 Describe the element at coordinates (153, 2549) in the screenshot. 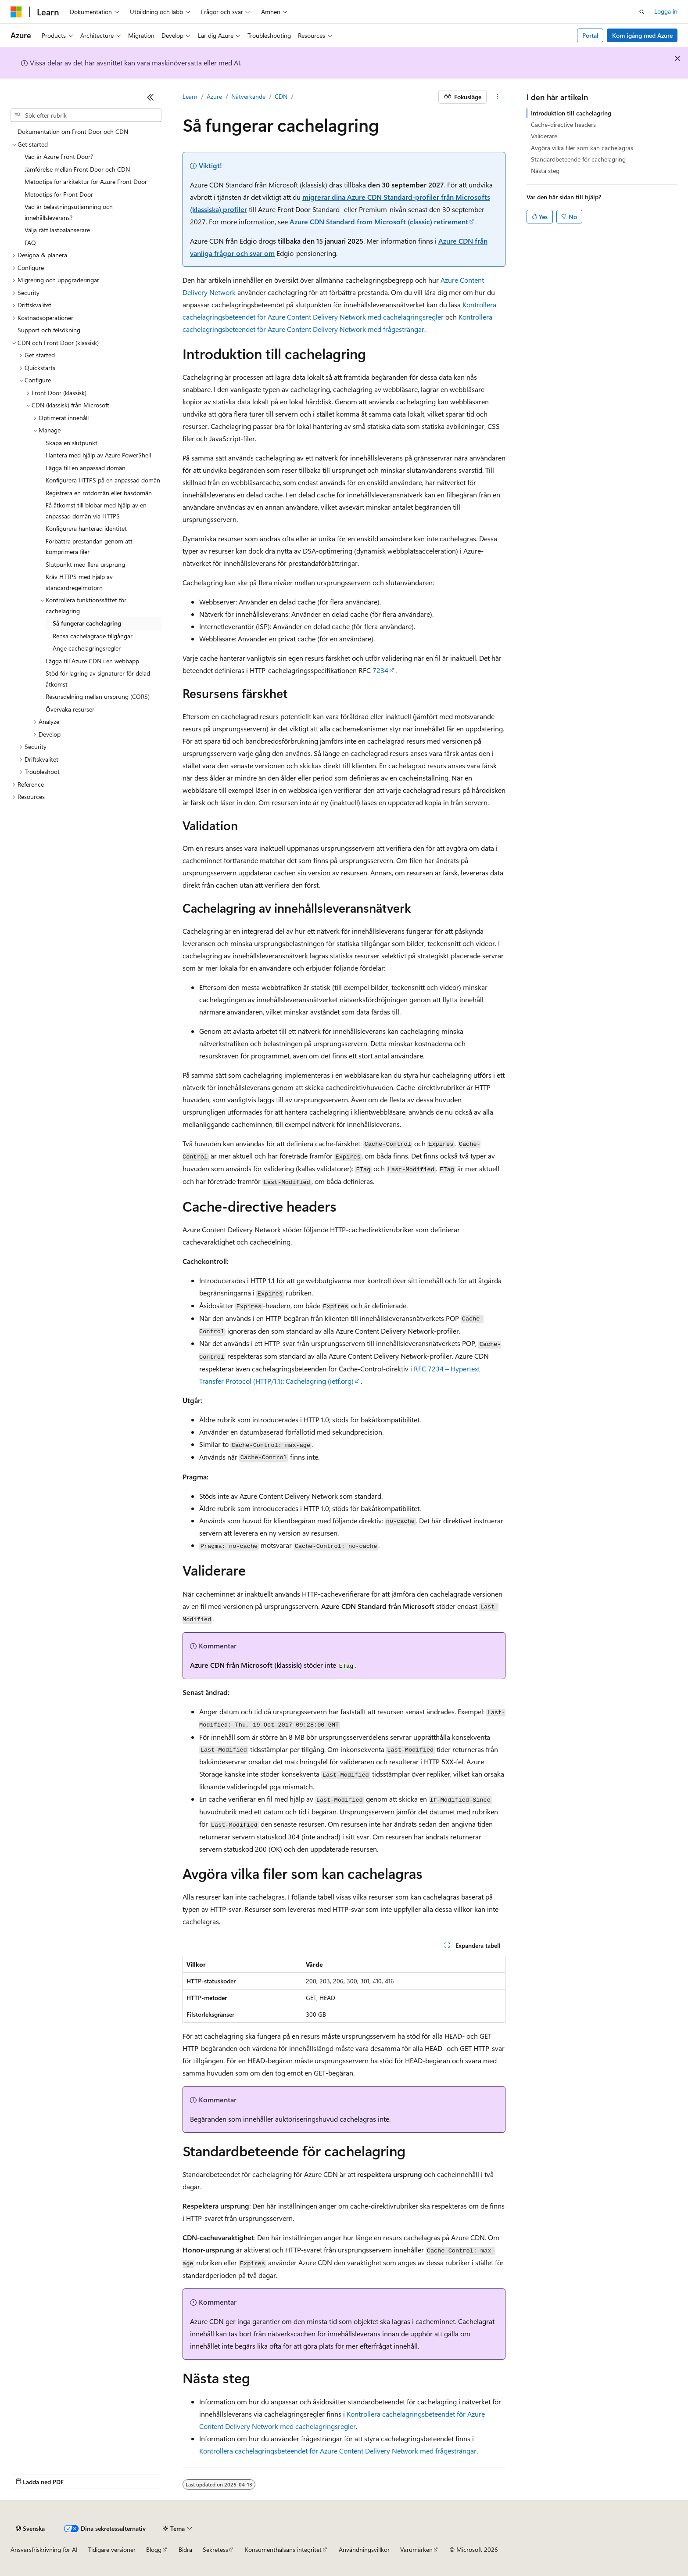

I see `Blogg` at that location.